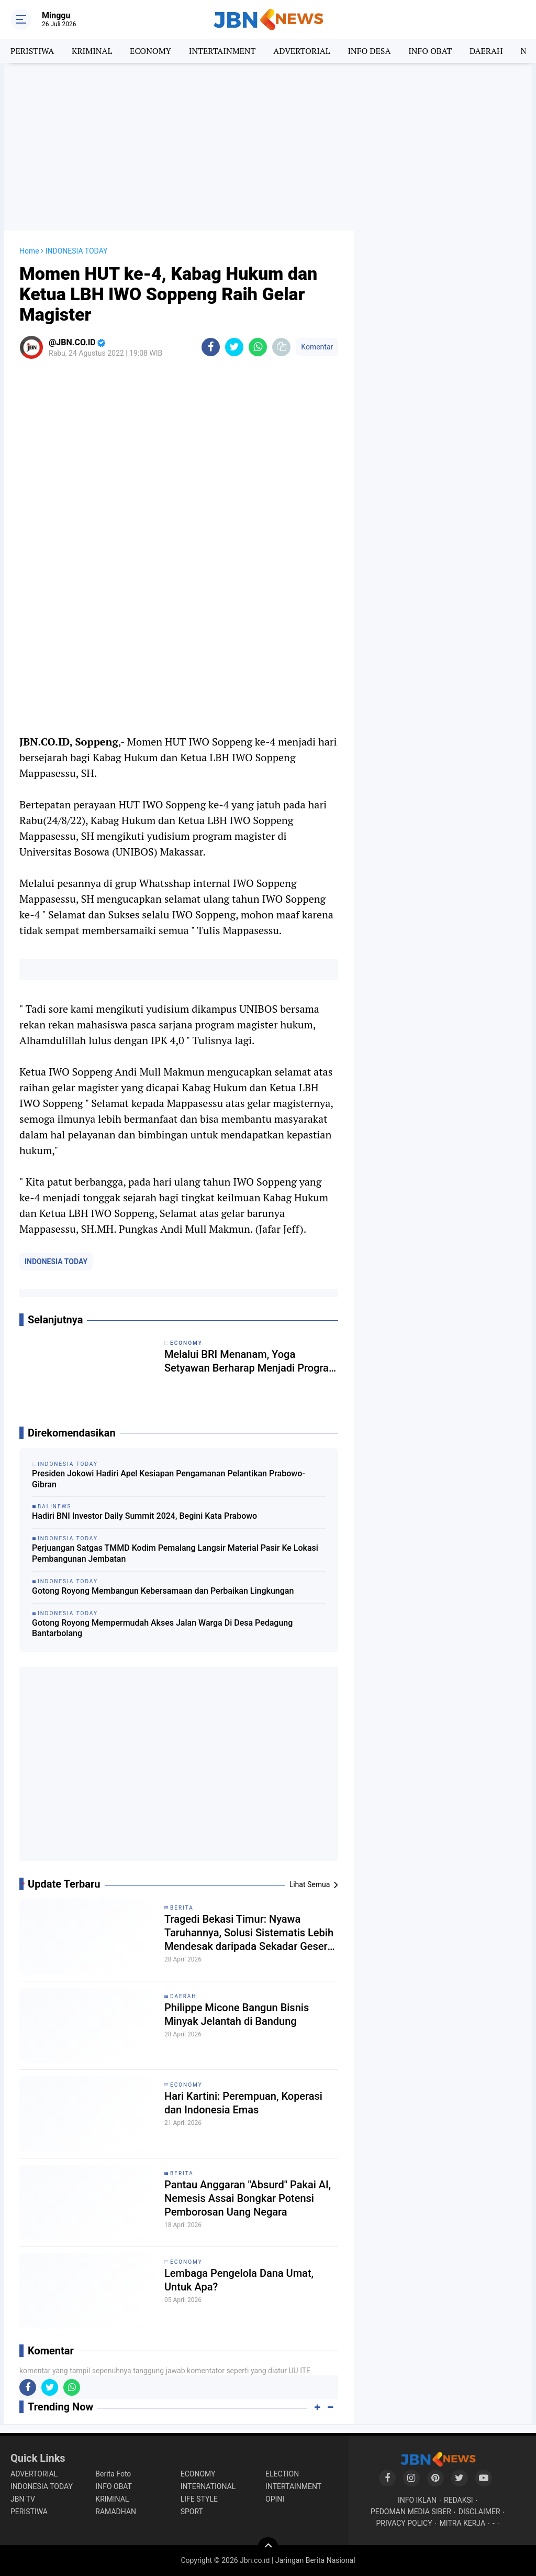 Image resolution: width=536 pixels, height=2576 pixels. I want to click on JBN TV, so click(22, 2499).